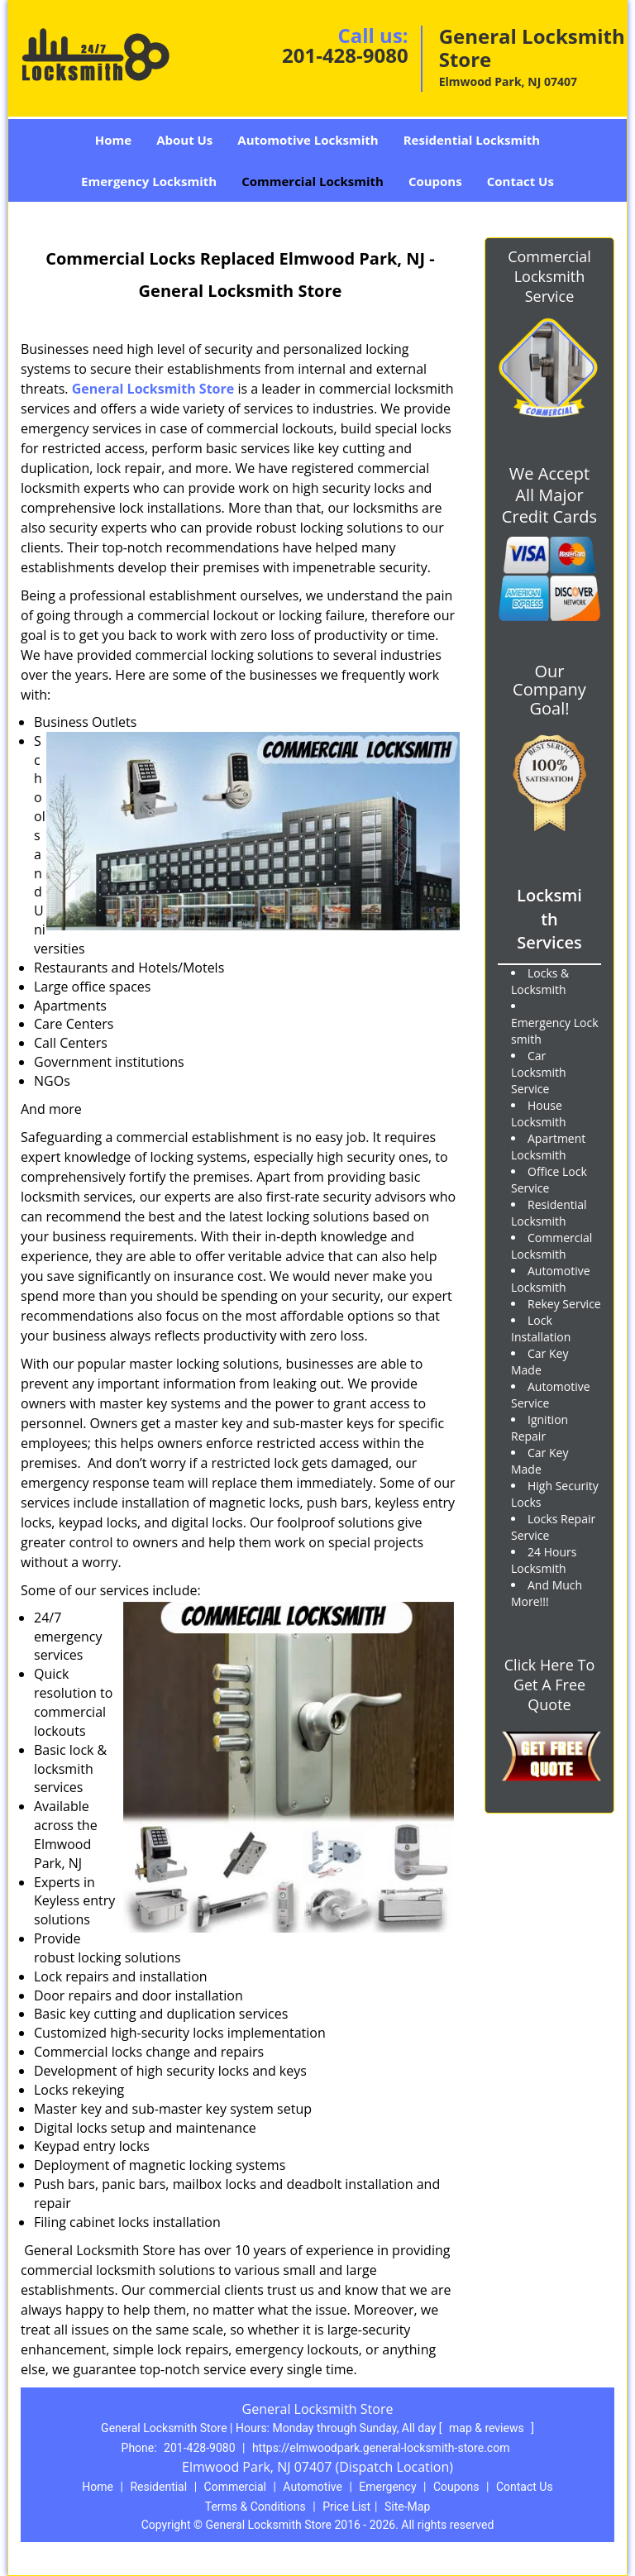  What do you see at coordinates (149, 181) in the screenshot?
I see `Emergency Locksmith` at bounding box center [149, 181].